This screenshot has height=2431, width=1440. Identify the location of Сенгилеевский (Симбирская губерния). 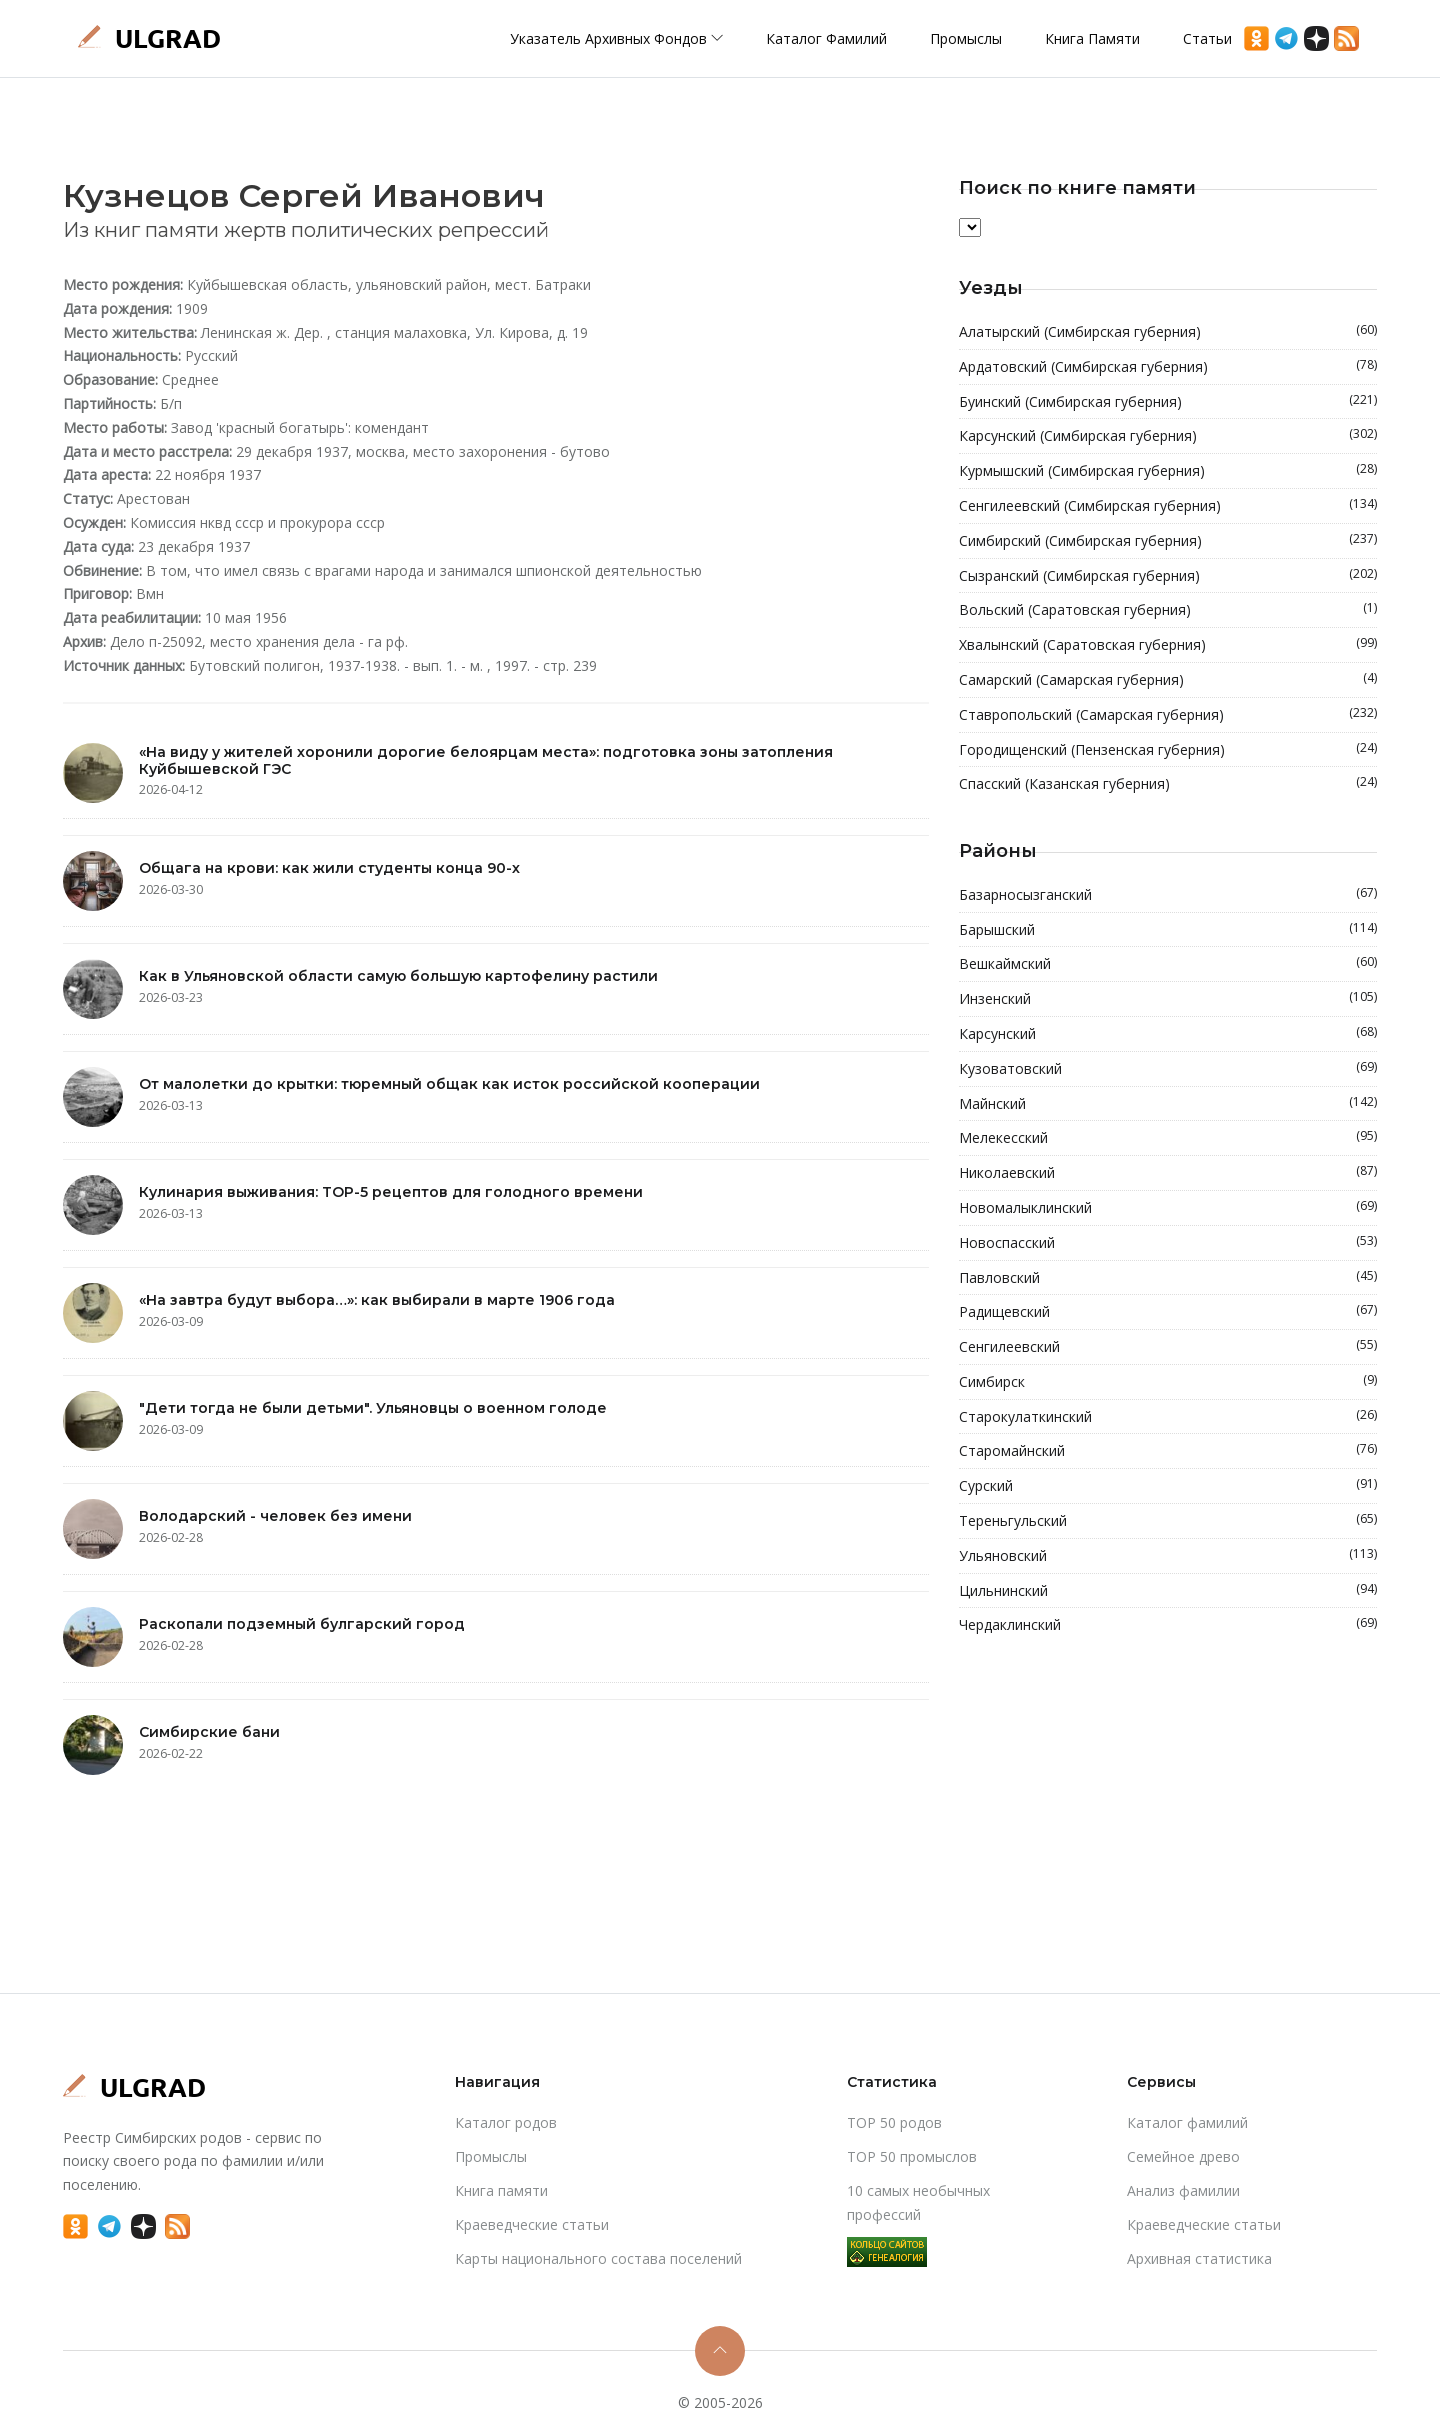
(1168, 506).